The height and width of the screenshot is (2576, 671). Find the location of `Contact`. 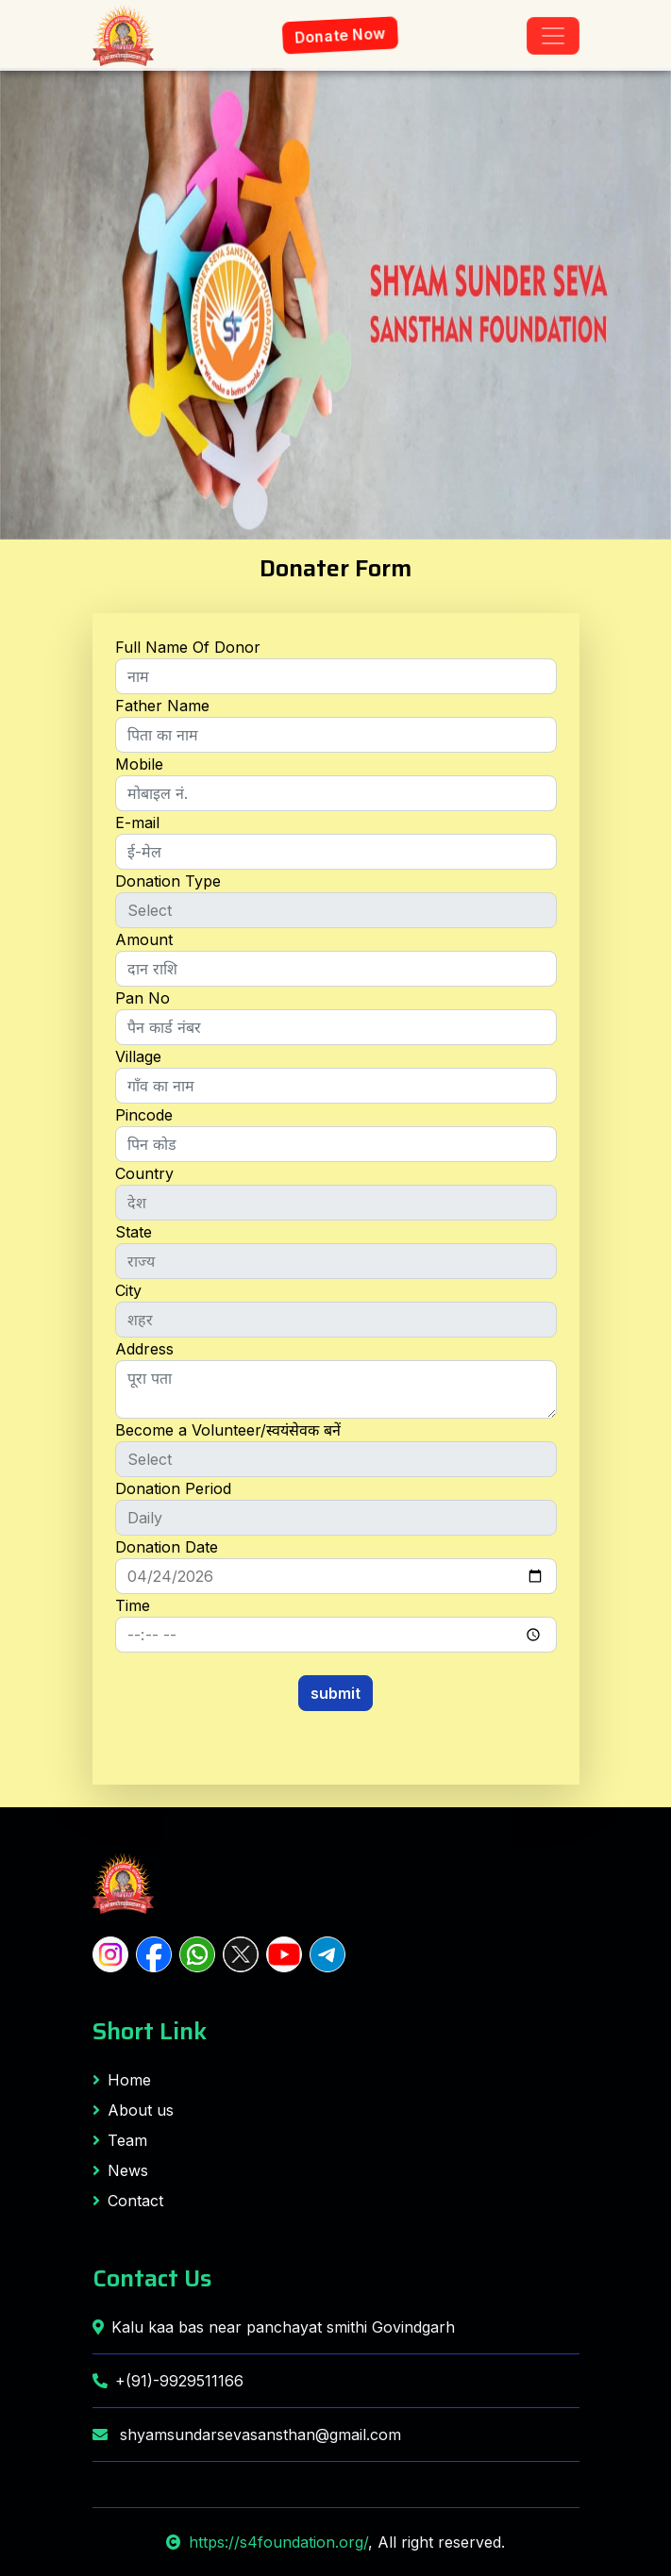

Contact is located at coordinates (127, 2200).